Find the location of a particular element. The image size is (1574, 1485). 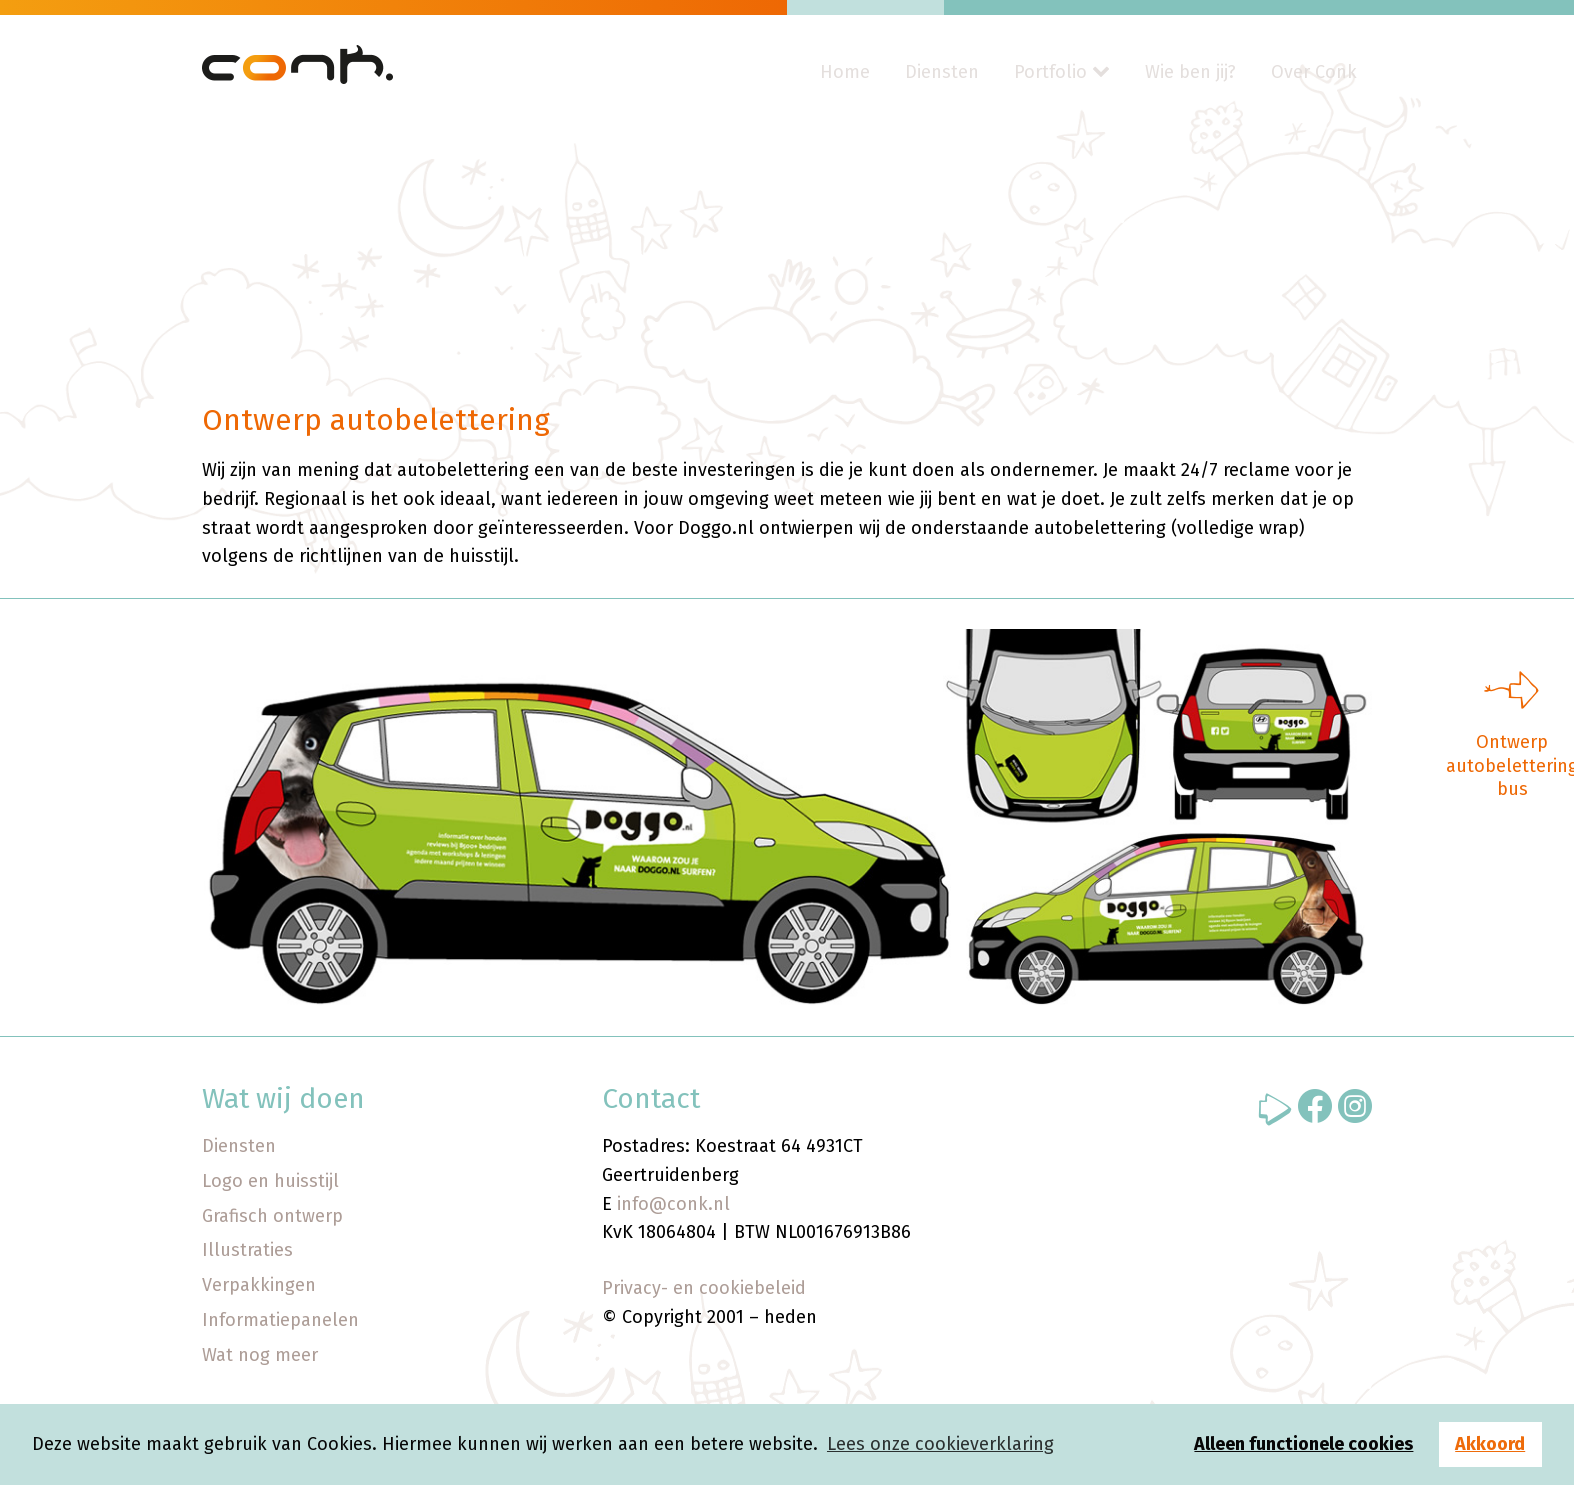

Alleen functionele cookies [button] is located at coordinates (1303, 1444).